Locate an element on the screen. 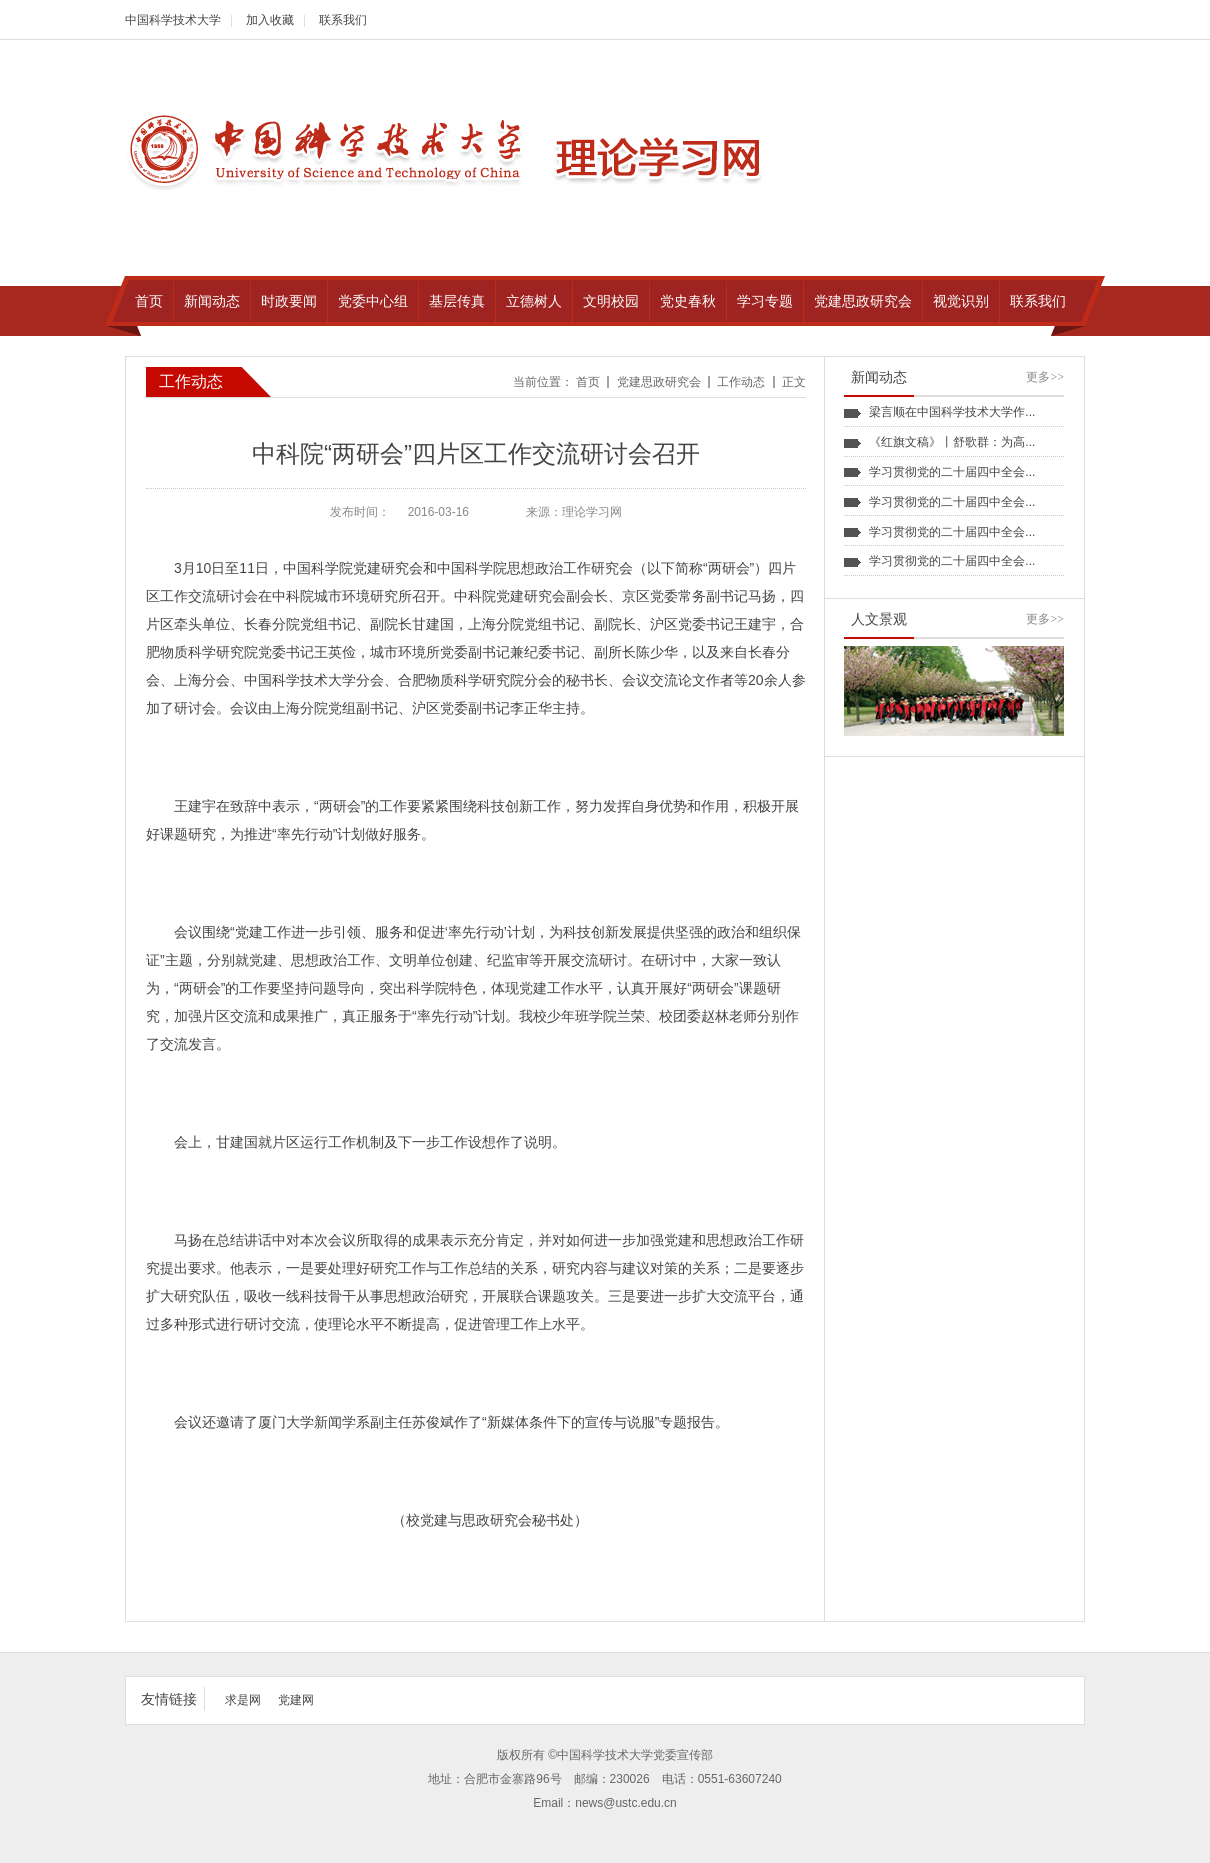 The height and width of the screenshot is (1863, 1210). 更多 is located at coordinates (1045, 377).